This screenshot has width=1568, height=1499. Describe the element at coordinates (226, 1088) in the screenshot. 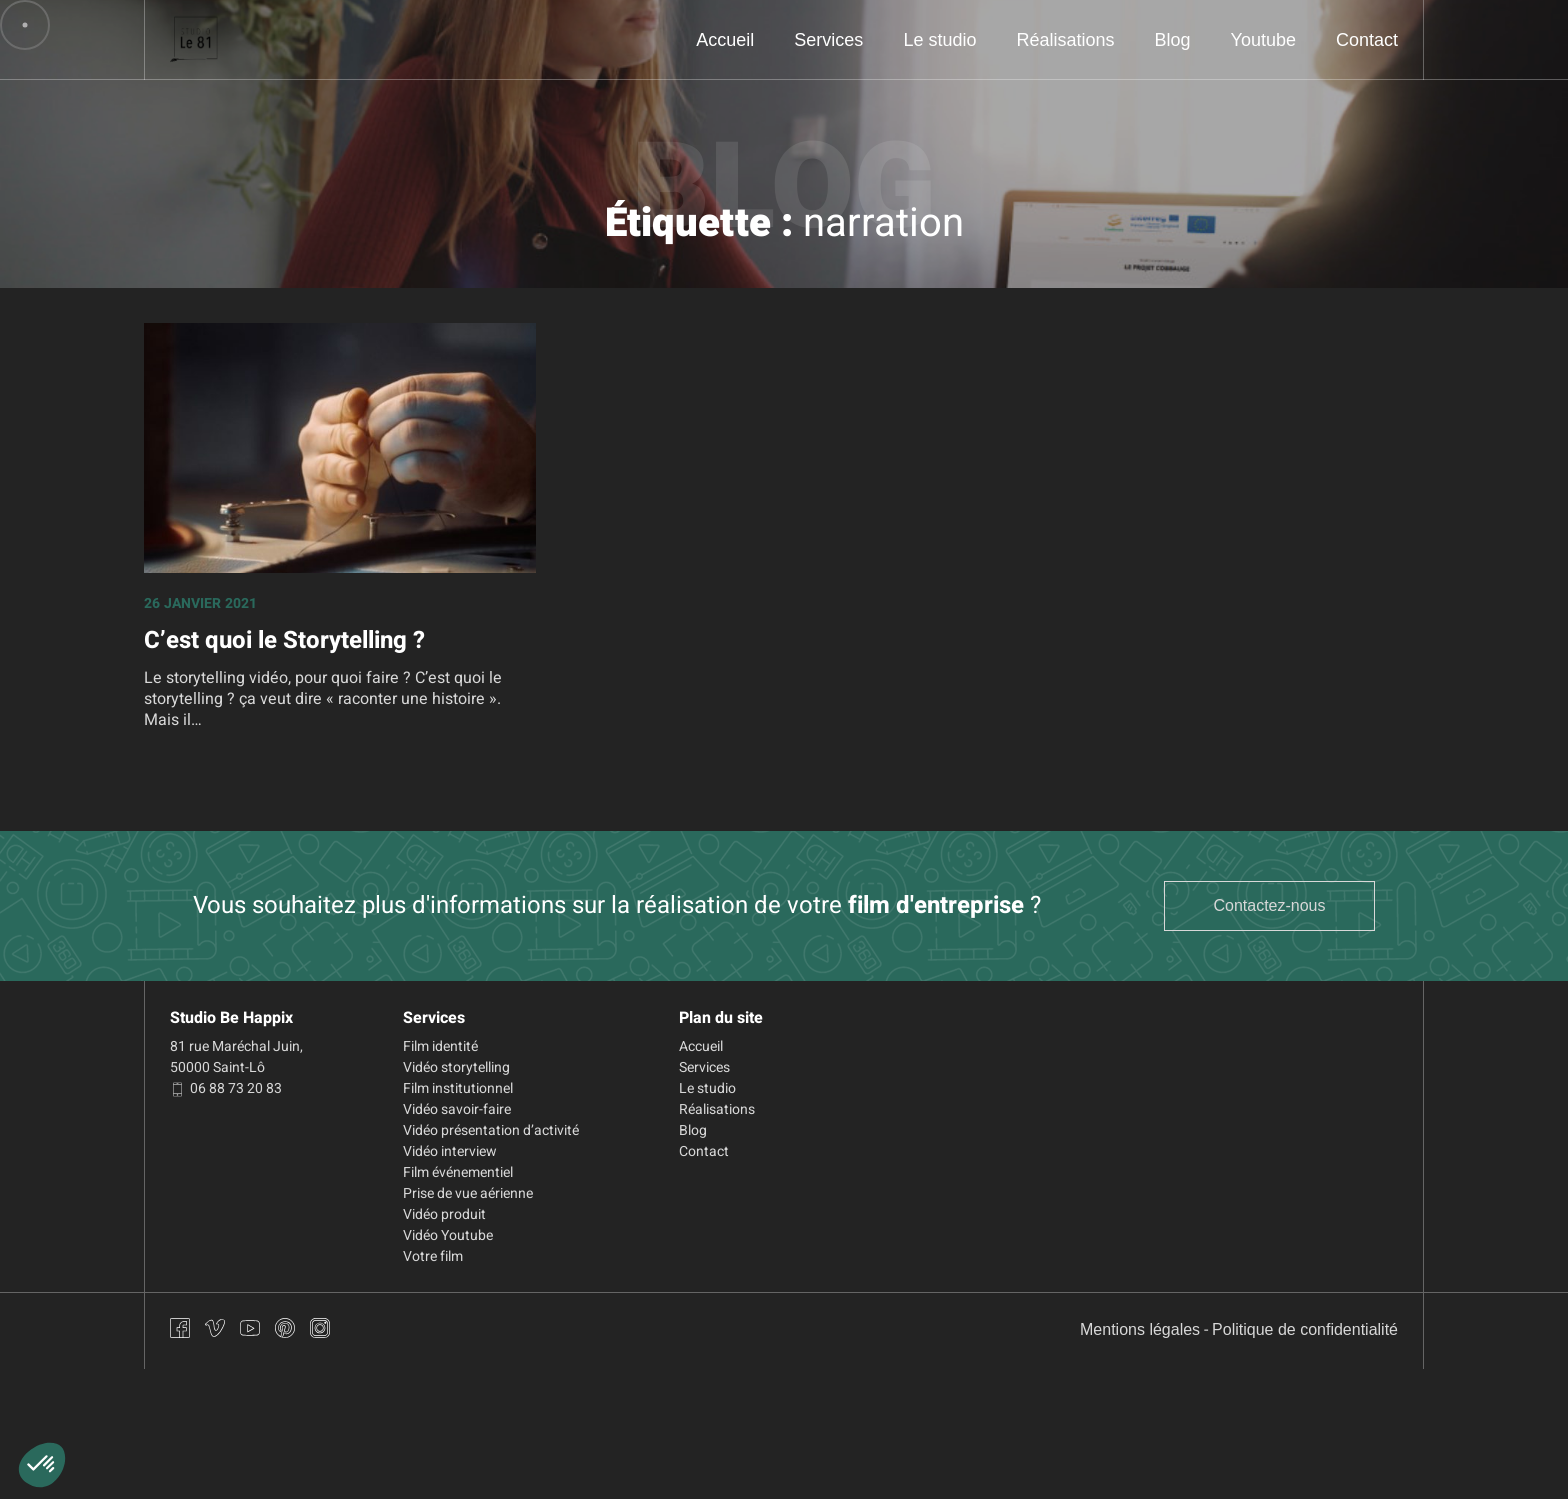

I see `06 88 73 20 83` at that location.